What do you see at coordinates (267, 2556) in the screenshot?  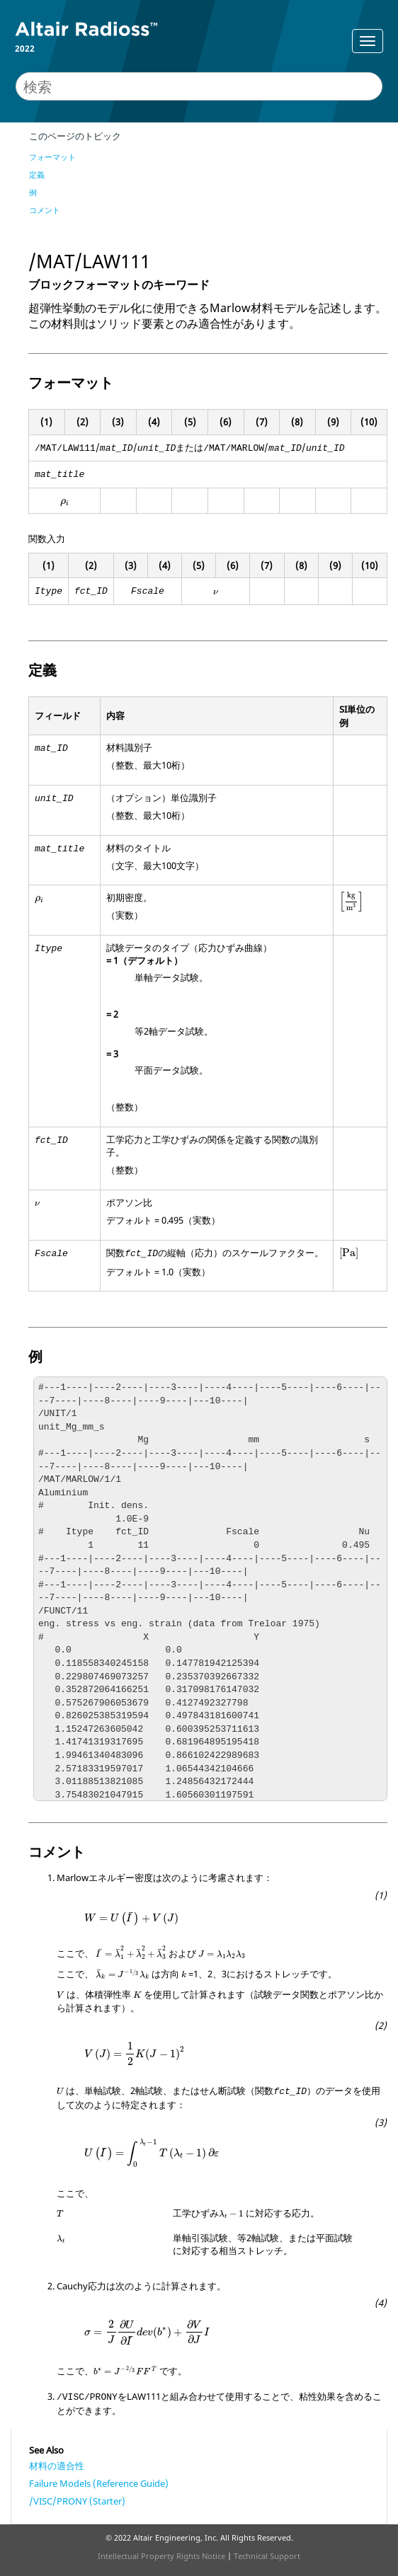 I see `Technical Support` at bounding box center [267, 2556].